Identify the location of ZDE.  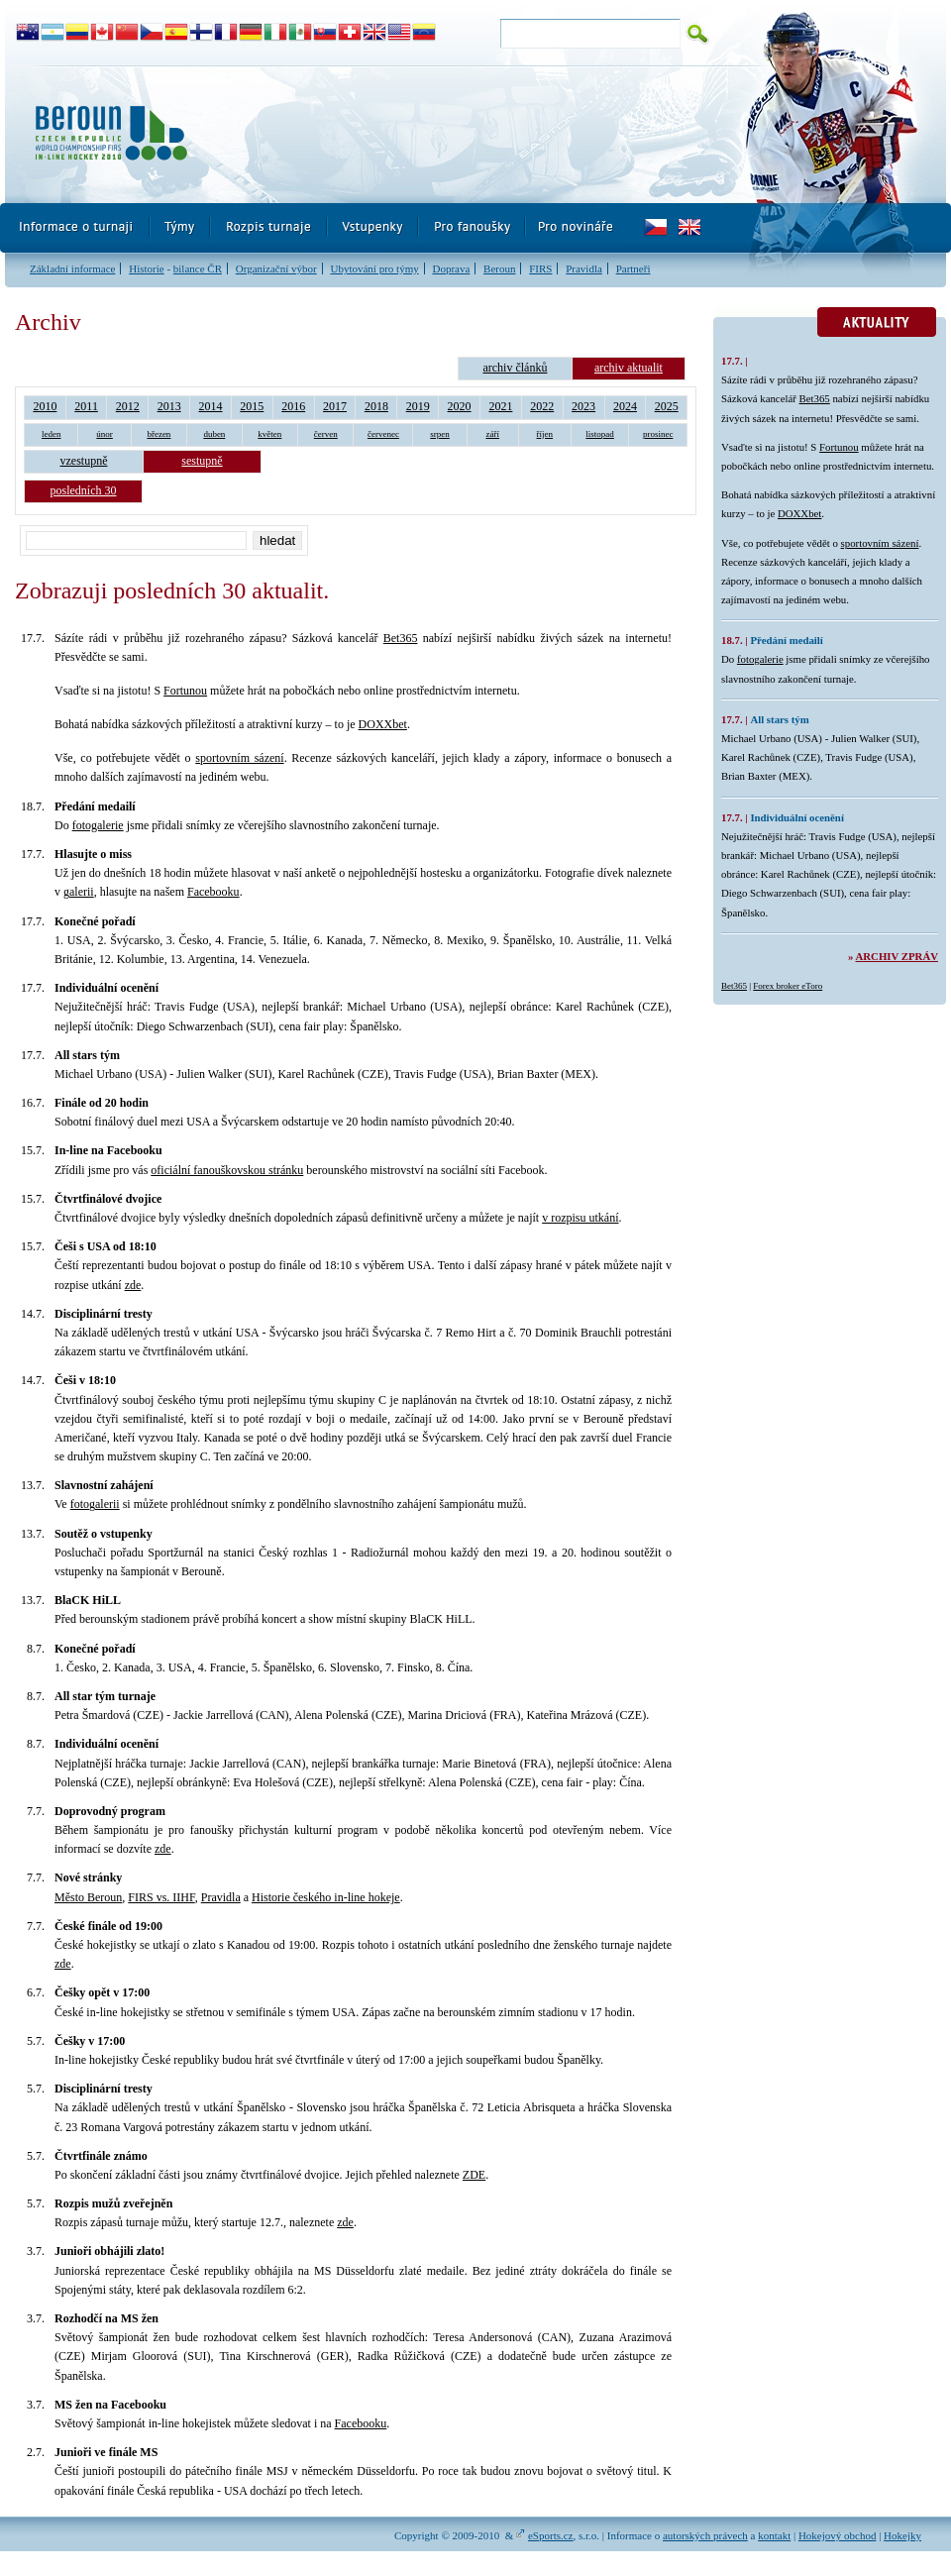
(474, 2175).